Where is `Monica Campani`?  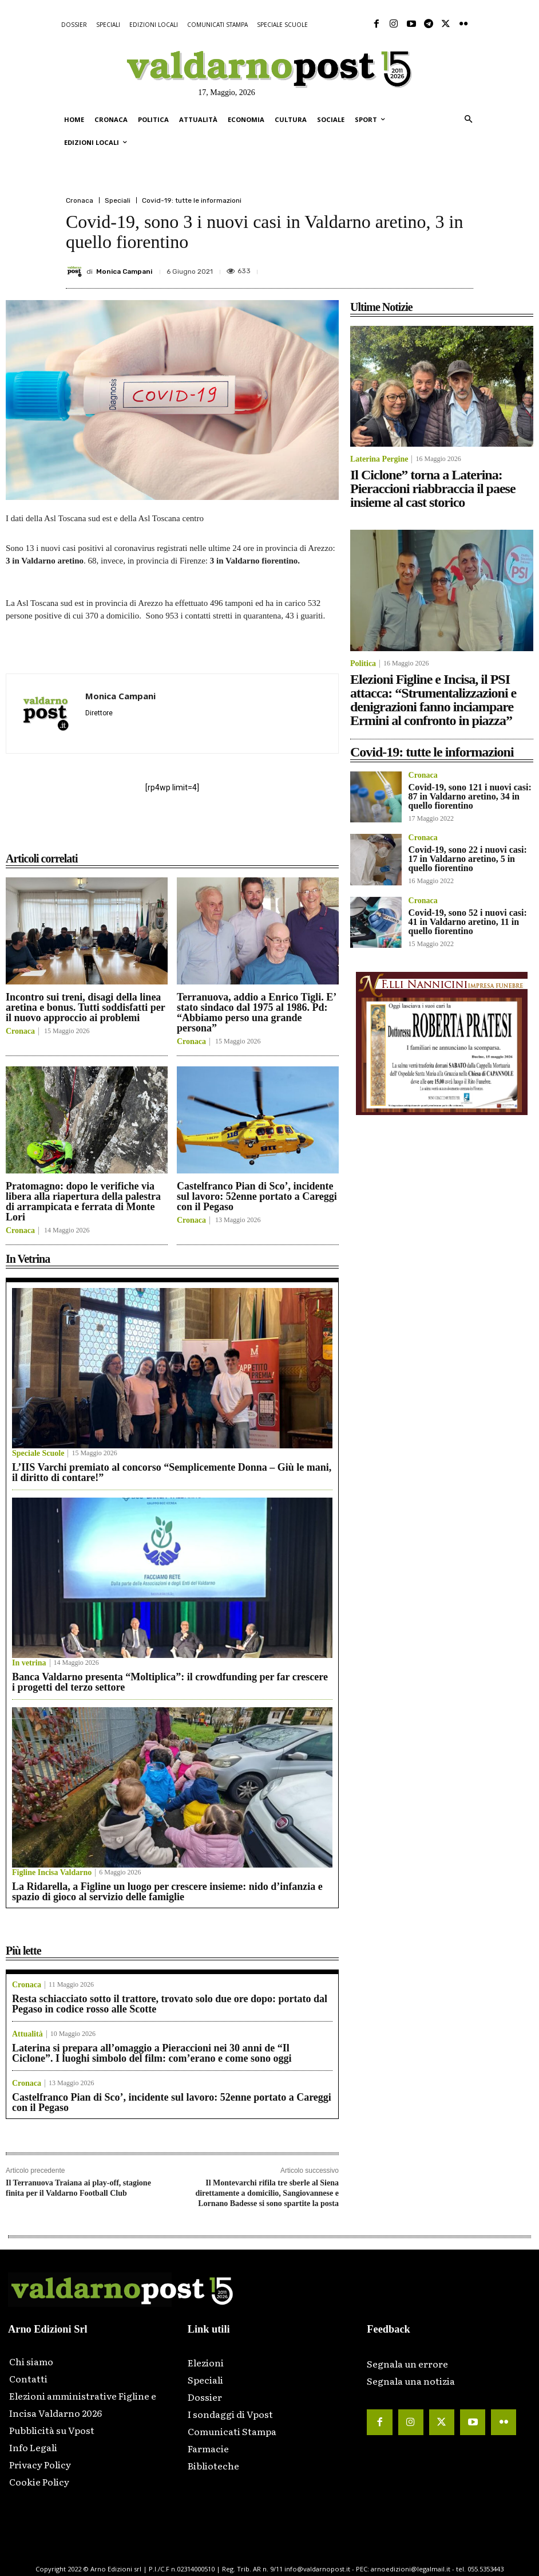
Monica Campani is located at coordinates (124, 271).